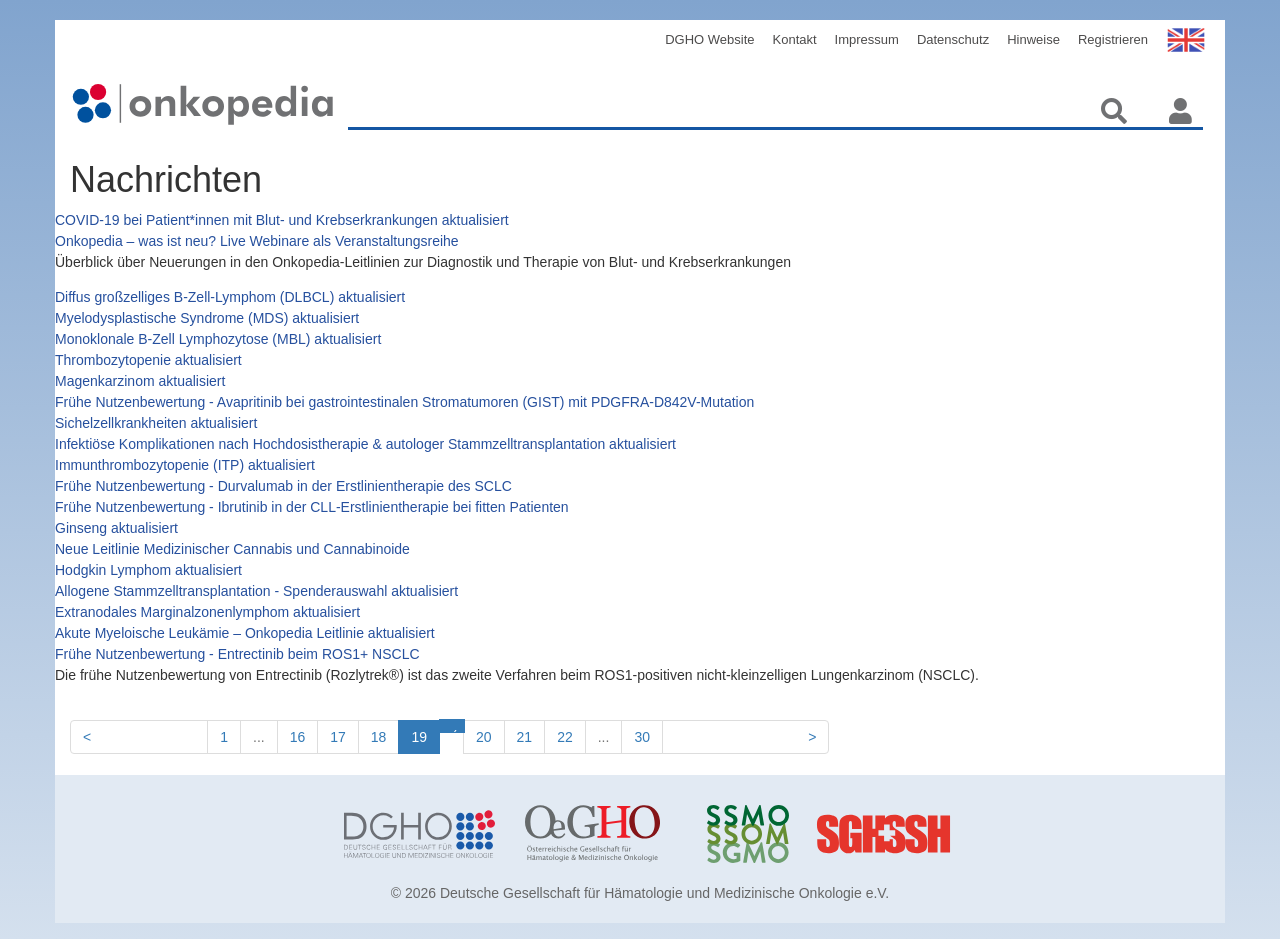  What do you see at coordinates (140, 381) in the screenshot?
I see `Magenkarzinom aktualisiert` at bounding box center [140, 381].